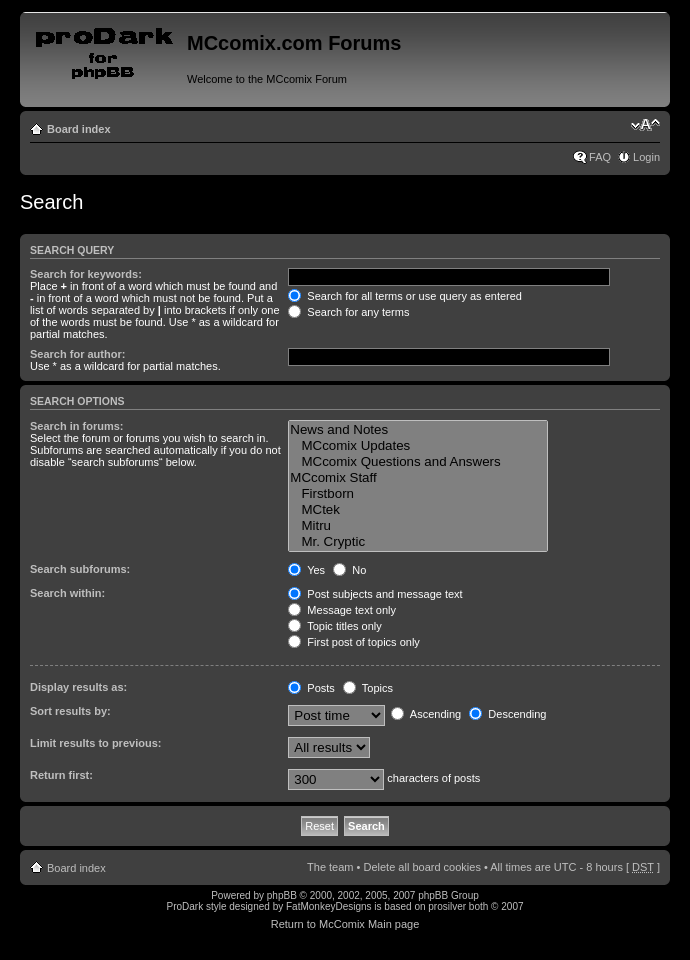 This screenshot has height=960, width=690. What do you see at coordinates (418, 510) in the screenshot?
I see `MCtek` at bounding box center [418, 510].